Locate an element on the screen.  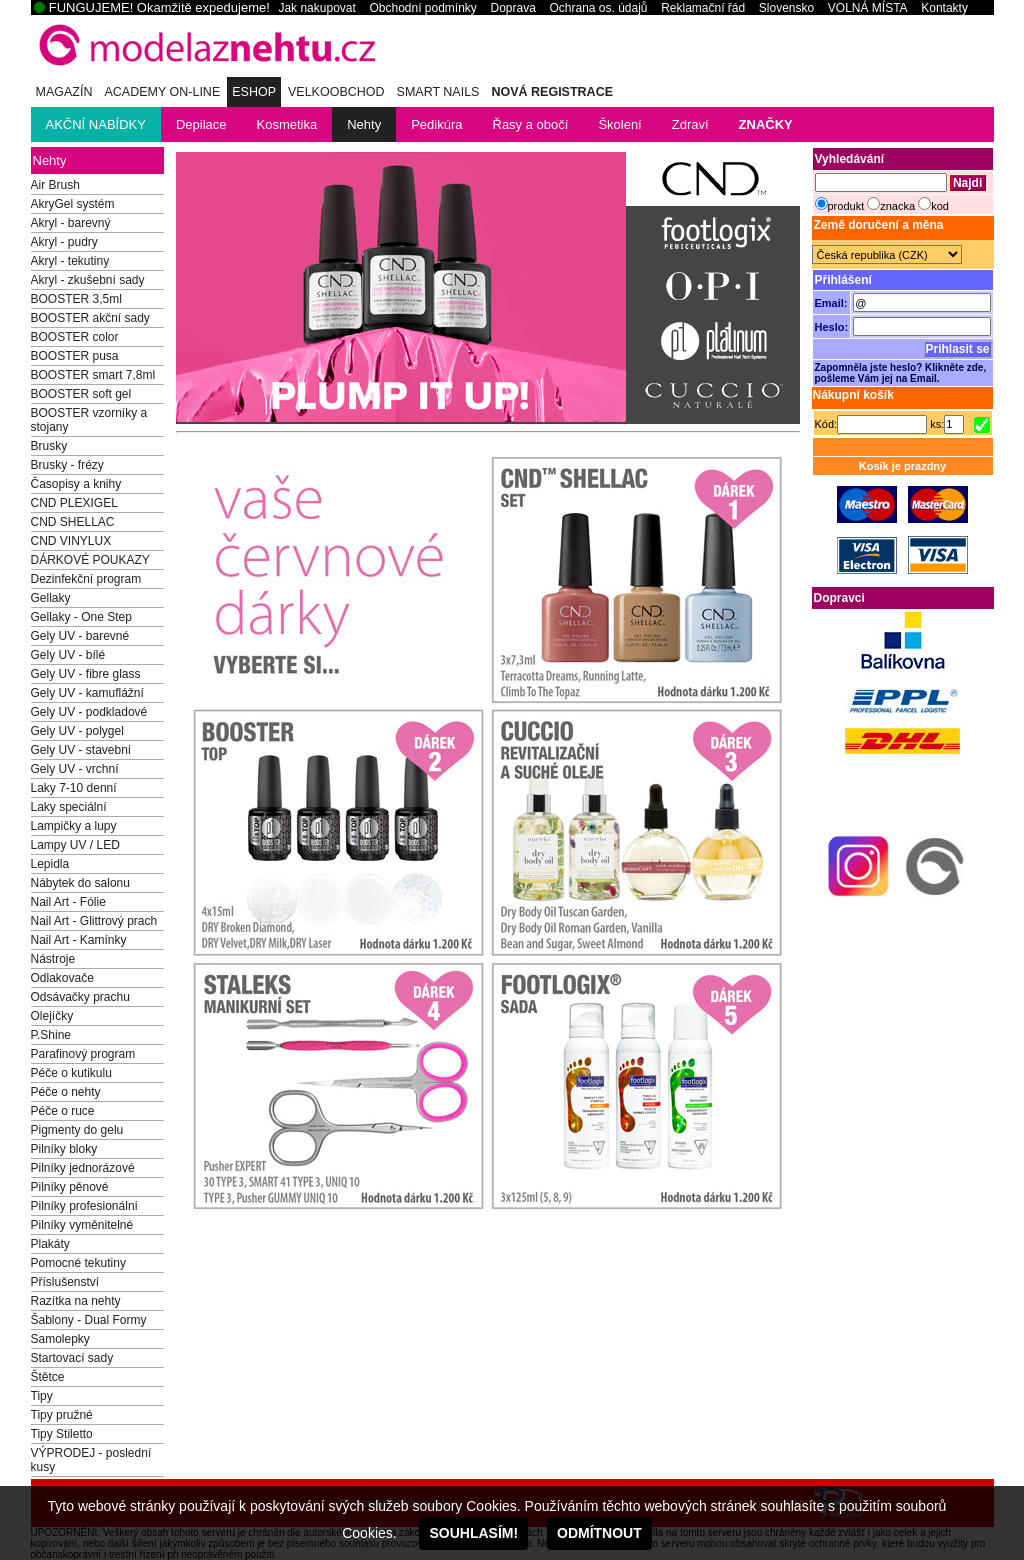
CND VINYLUX is located at coordinates (71, 541).